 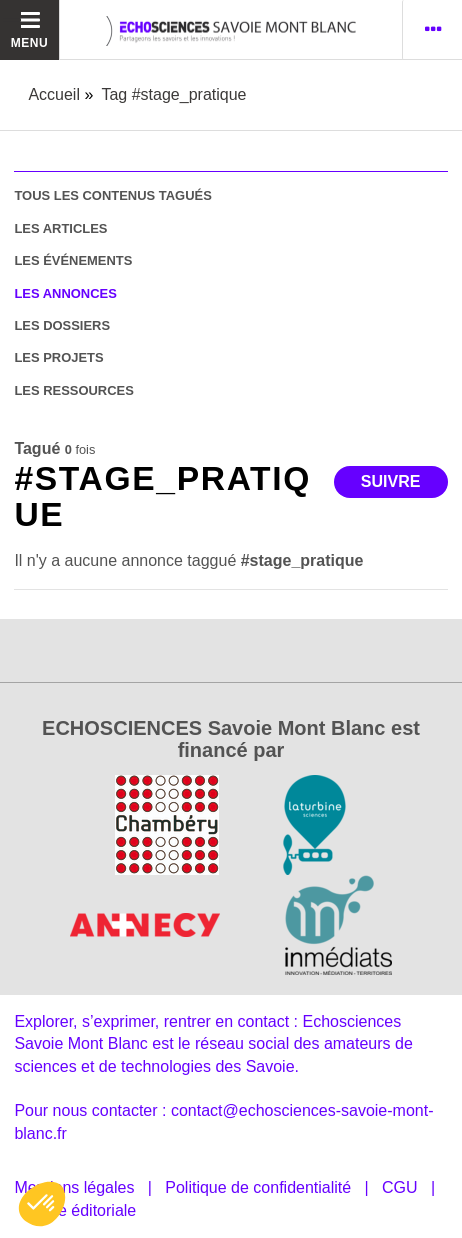 What do you see at coordinates (60, 228) in the screenshot?
I see `les articles` at bounding box center [60, 228].